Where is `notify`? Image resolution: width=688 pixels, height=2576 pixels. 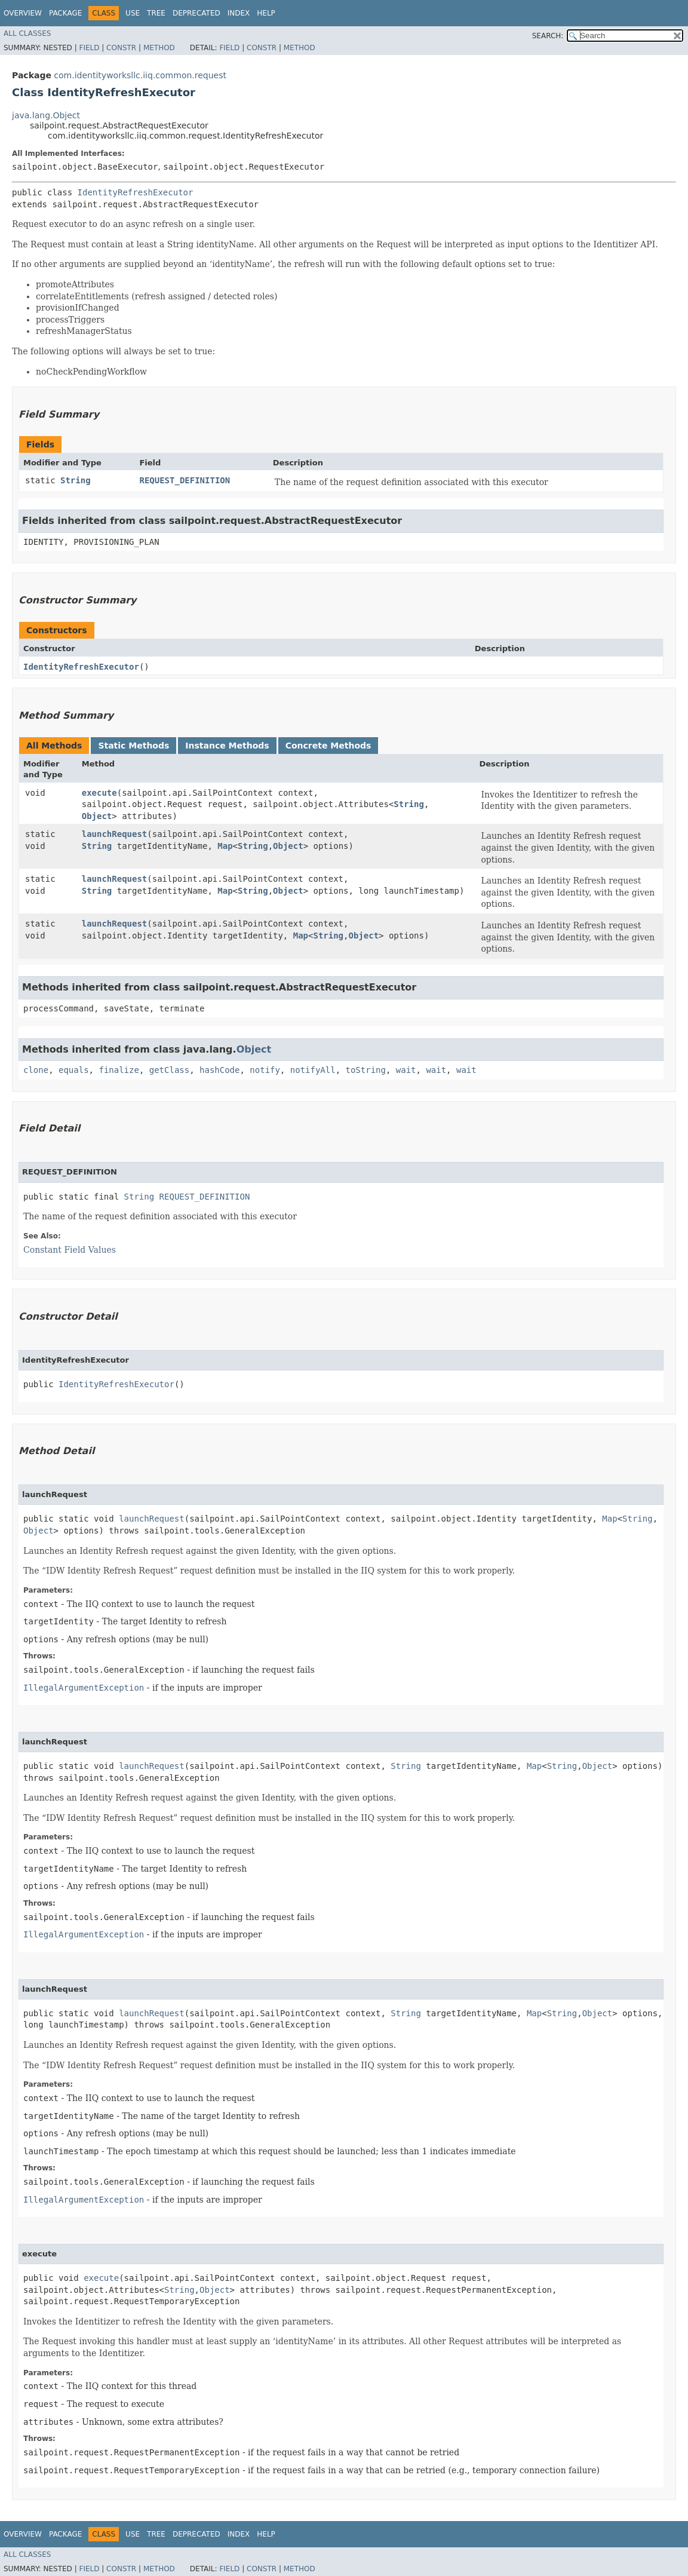 notify is located at coordinates (265, 1070).